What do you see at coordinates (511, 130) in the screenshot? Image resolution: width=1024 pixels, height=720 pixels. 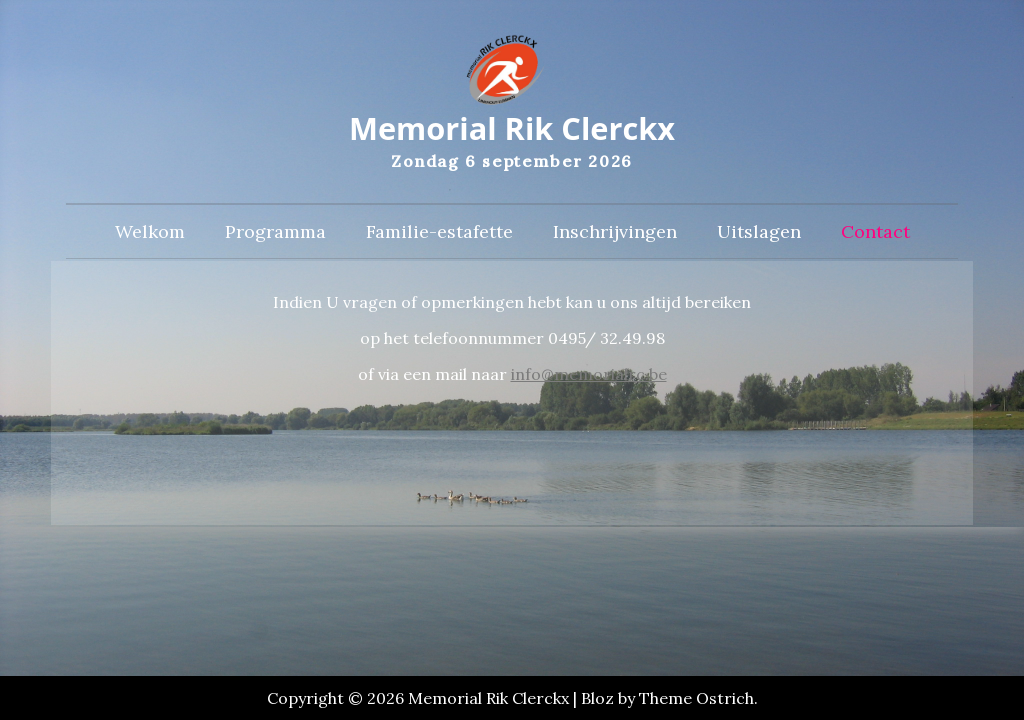 I see `Memorial Rik Clerckx` at bounding box center [511, 130].